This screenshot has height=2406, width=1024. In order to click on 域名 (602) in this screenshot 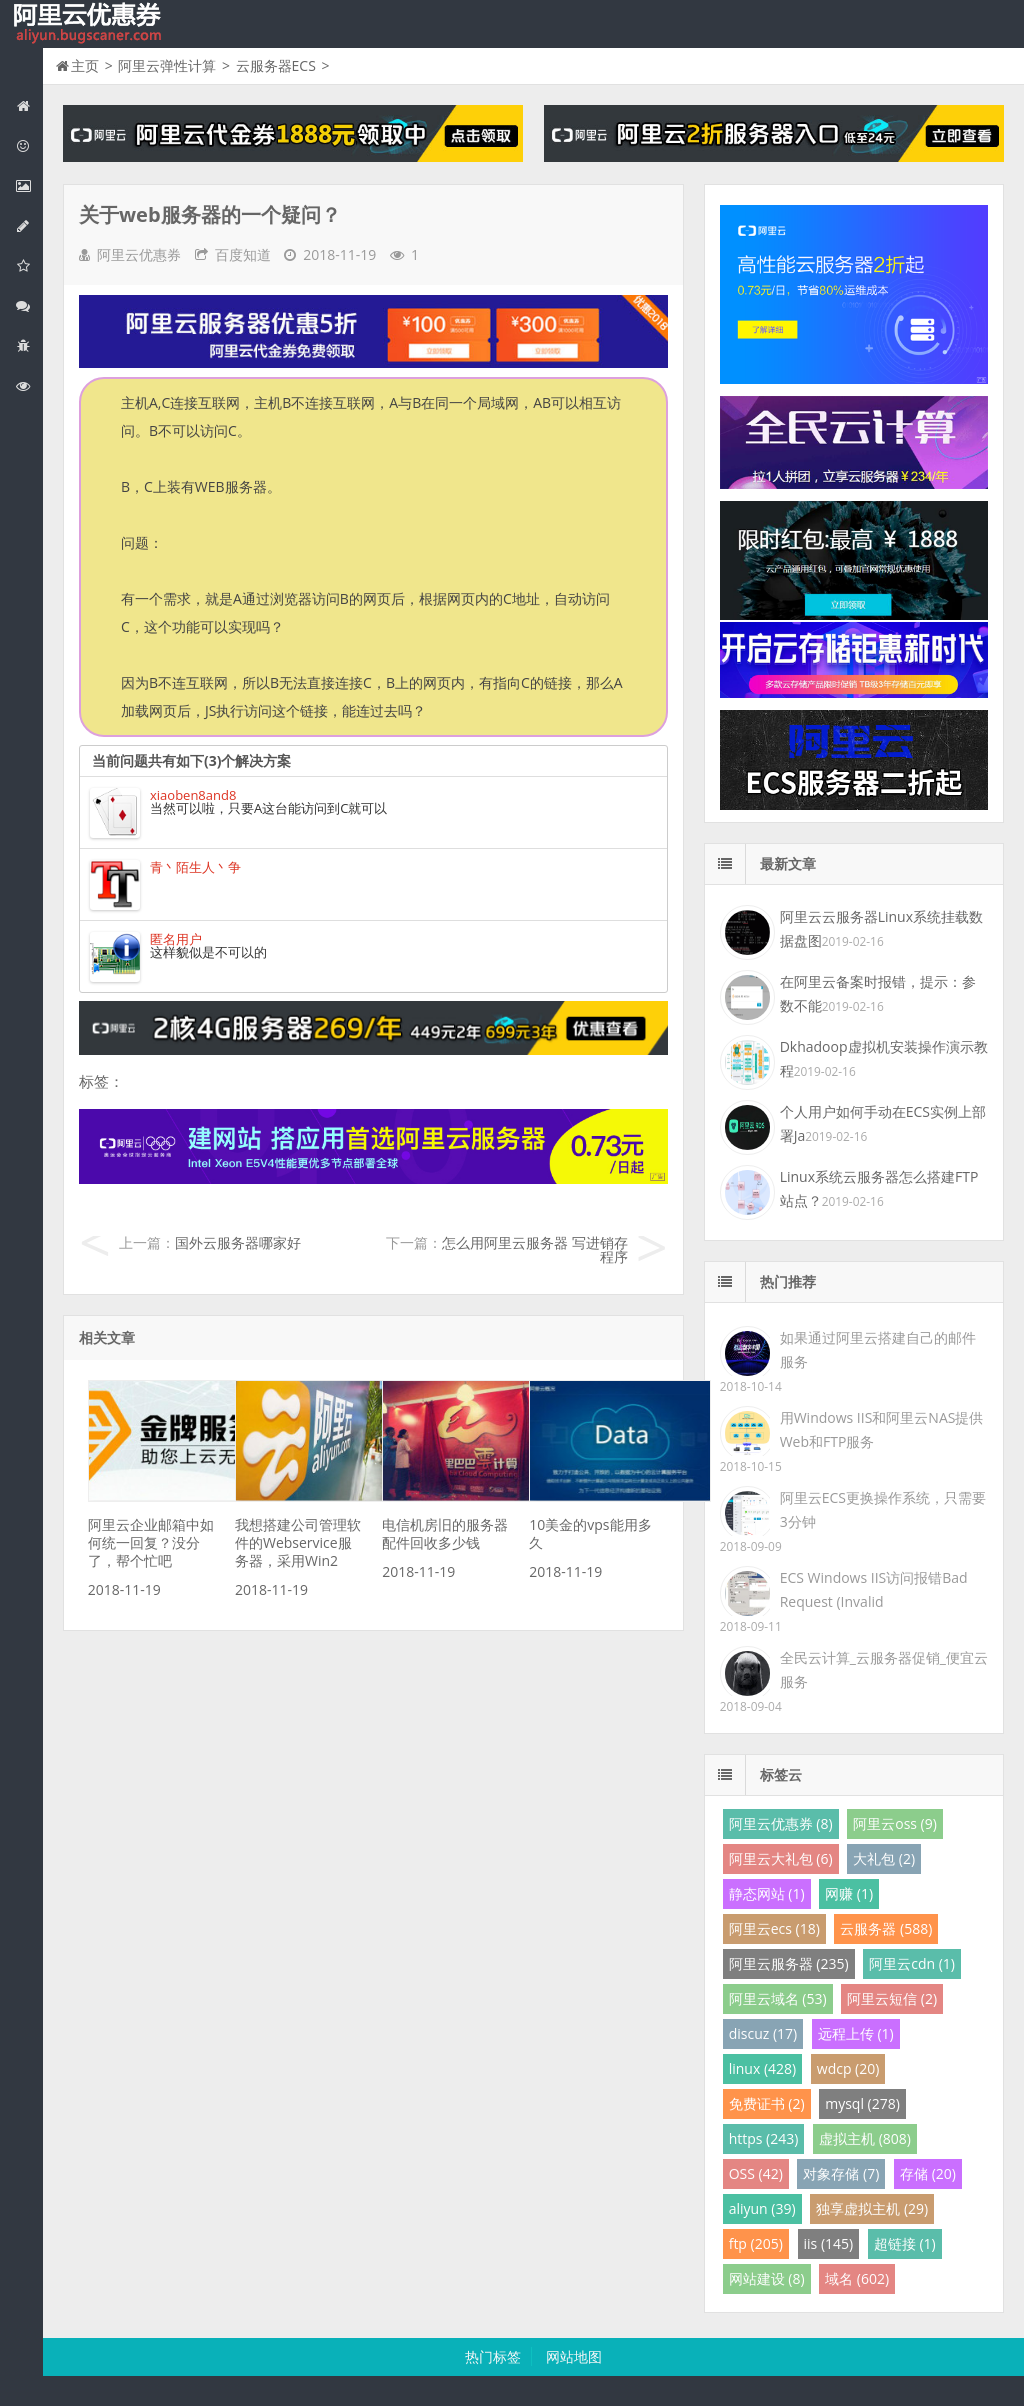, I will do `click(857, 2278)`.